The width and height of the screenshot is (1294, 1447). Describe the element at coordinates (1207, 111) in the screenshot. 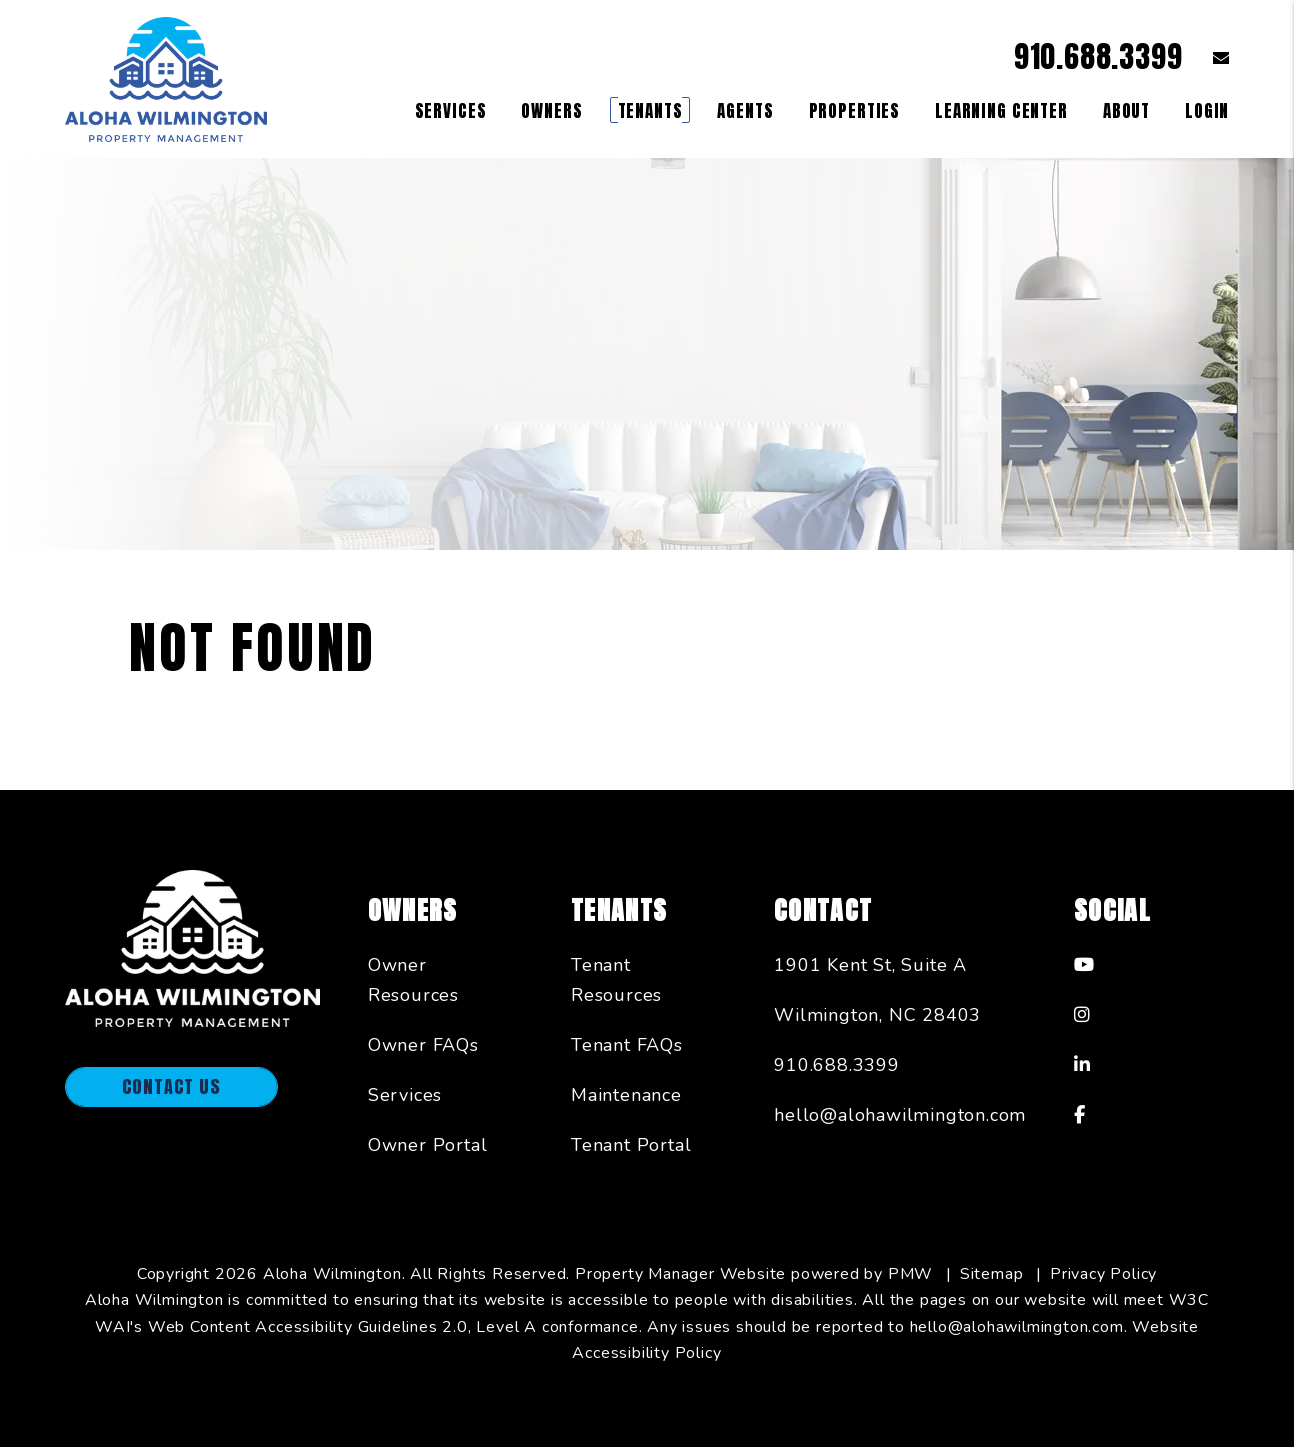

I see `Login [button]` at that location.